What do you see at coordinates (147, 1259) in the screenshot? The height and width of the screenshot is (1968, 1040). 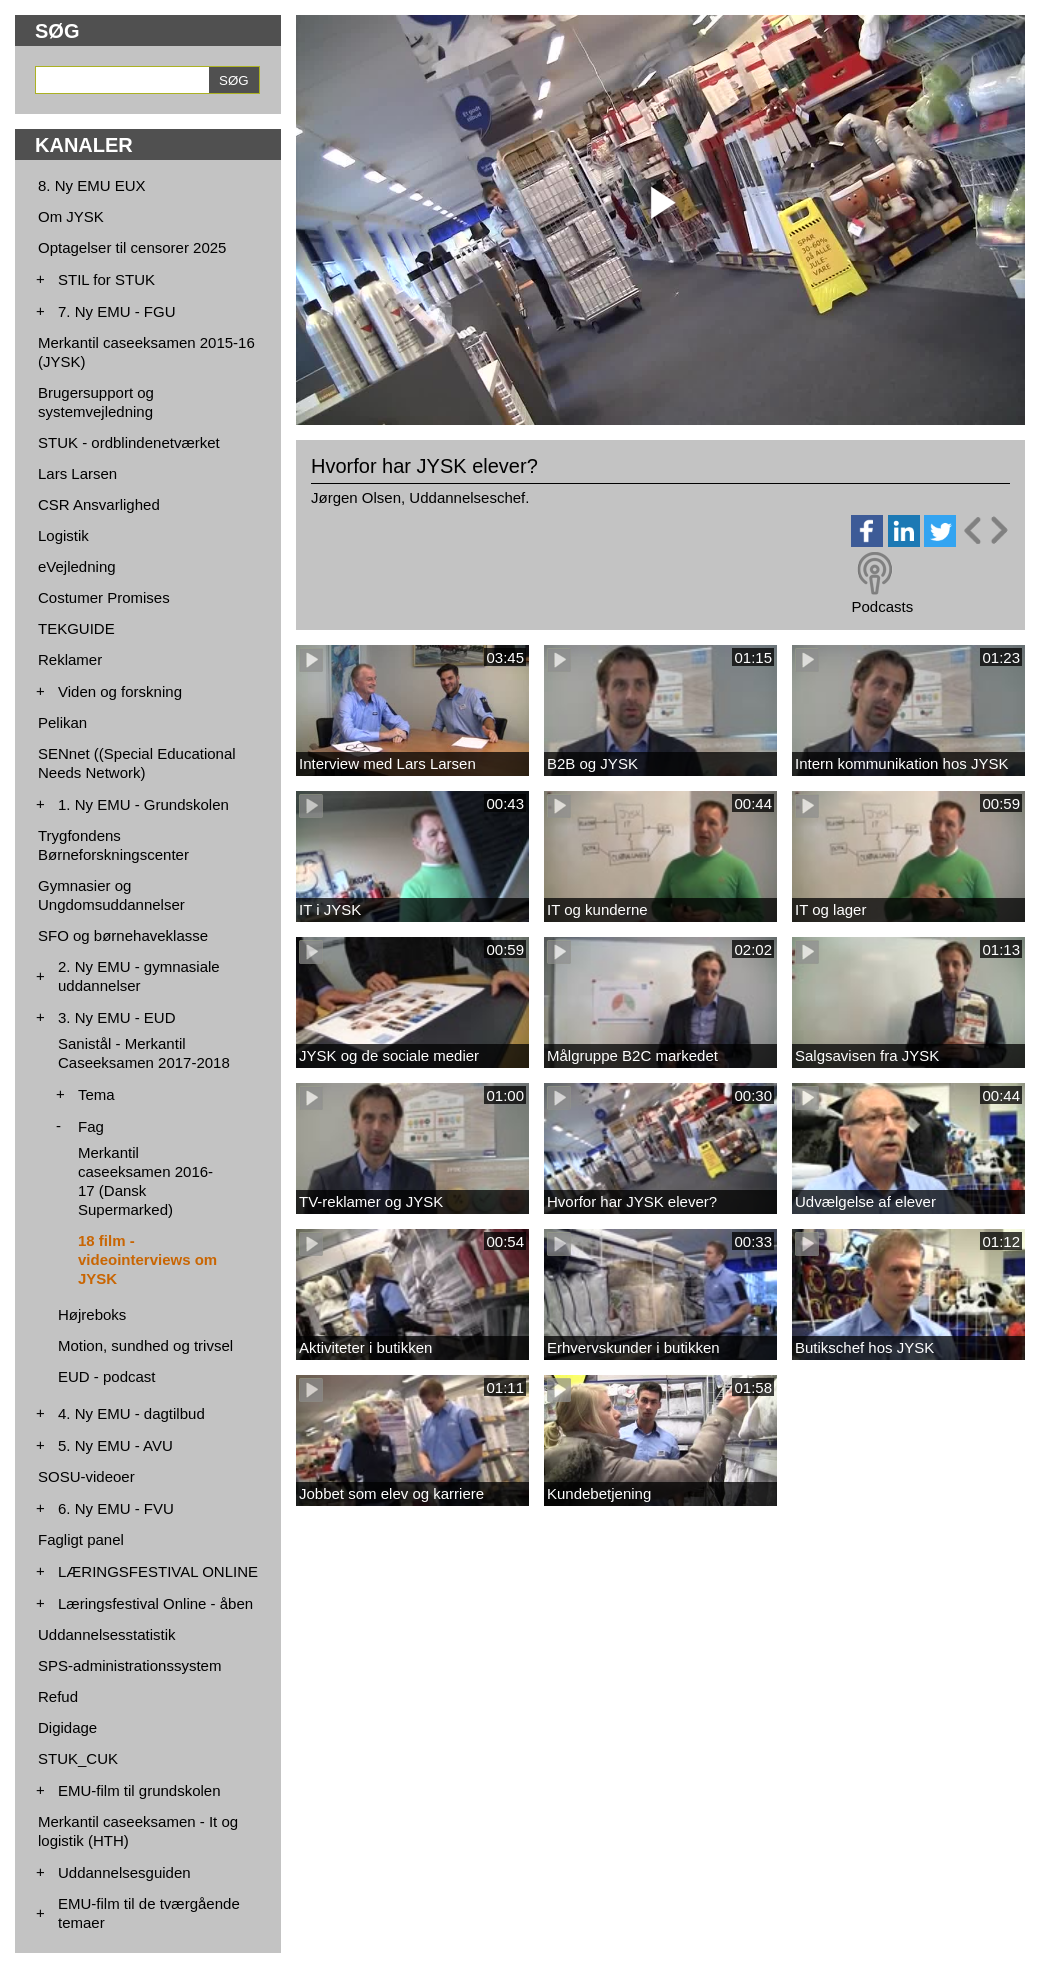 I see `18 film - videointerviews om JYSK` at bounding box center [147, 1259].